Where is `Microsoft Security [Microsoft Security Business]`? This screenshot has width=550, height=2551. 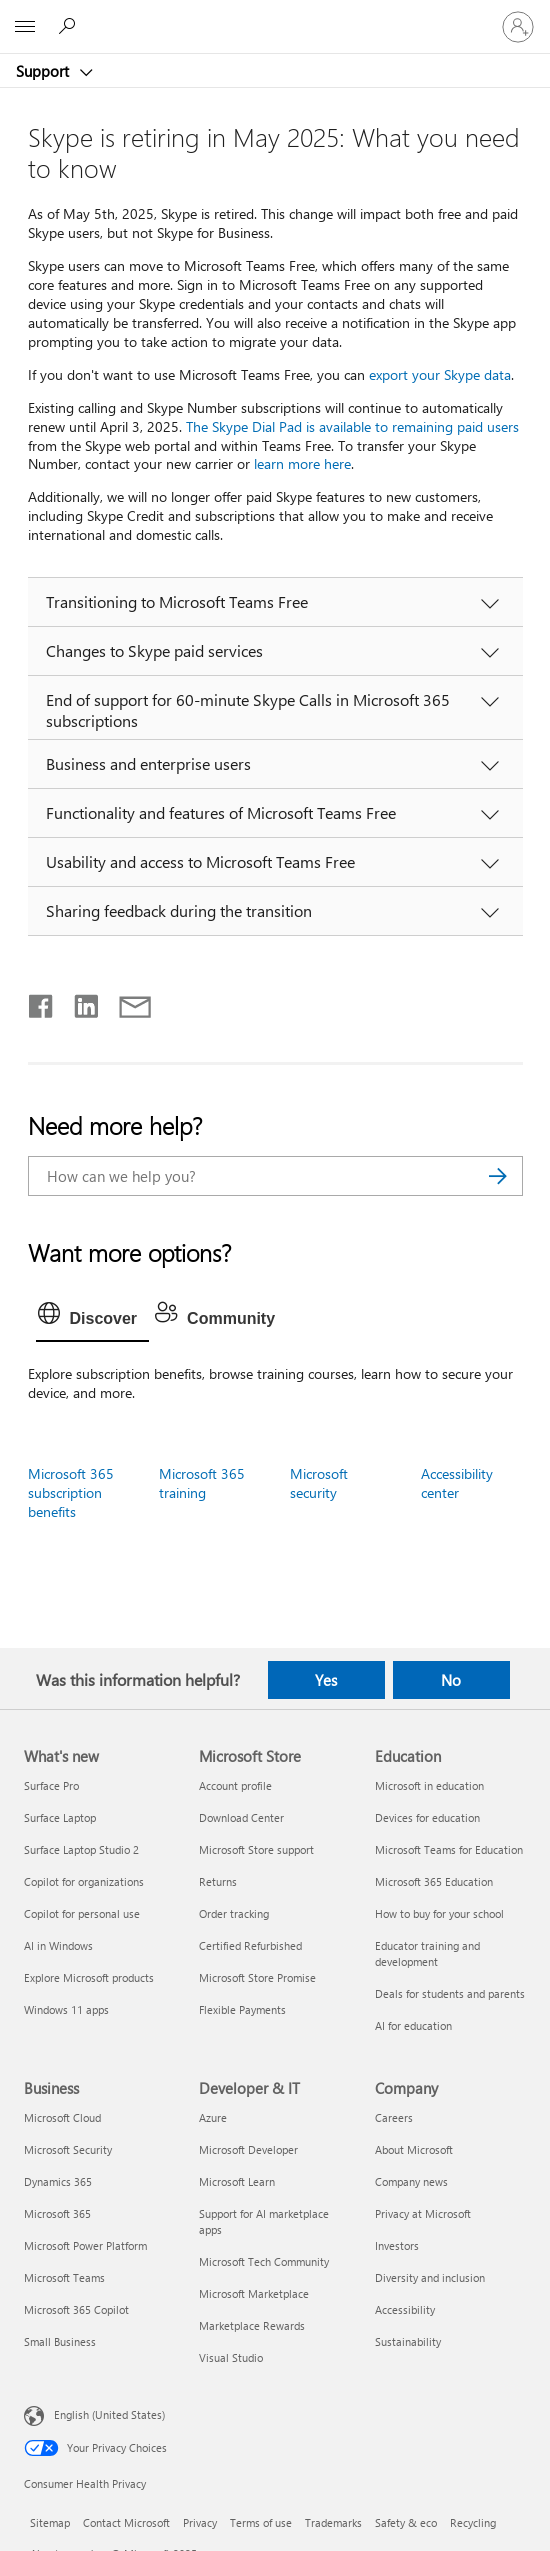
Microsoft Security [Microsoft Security Business] is located at coordinates (68, 2149).